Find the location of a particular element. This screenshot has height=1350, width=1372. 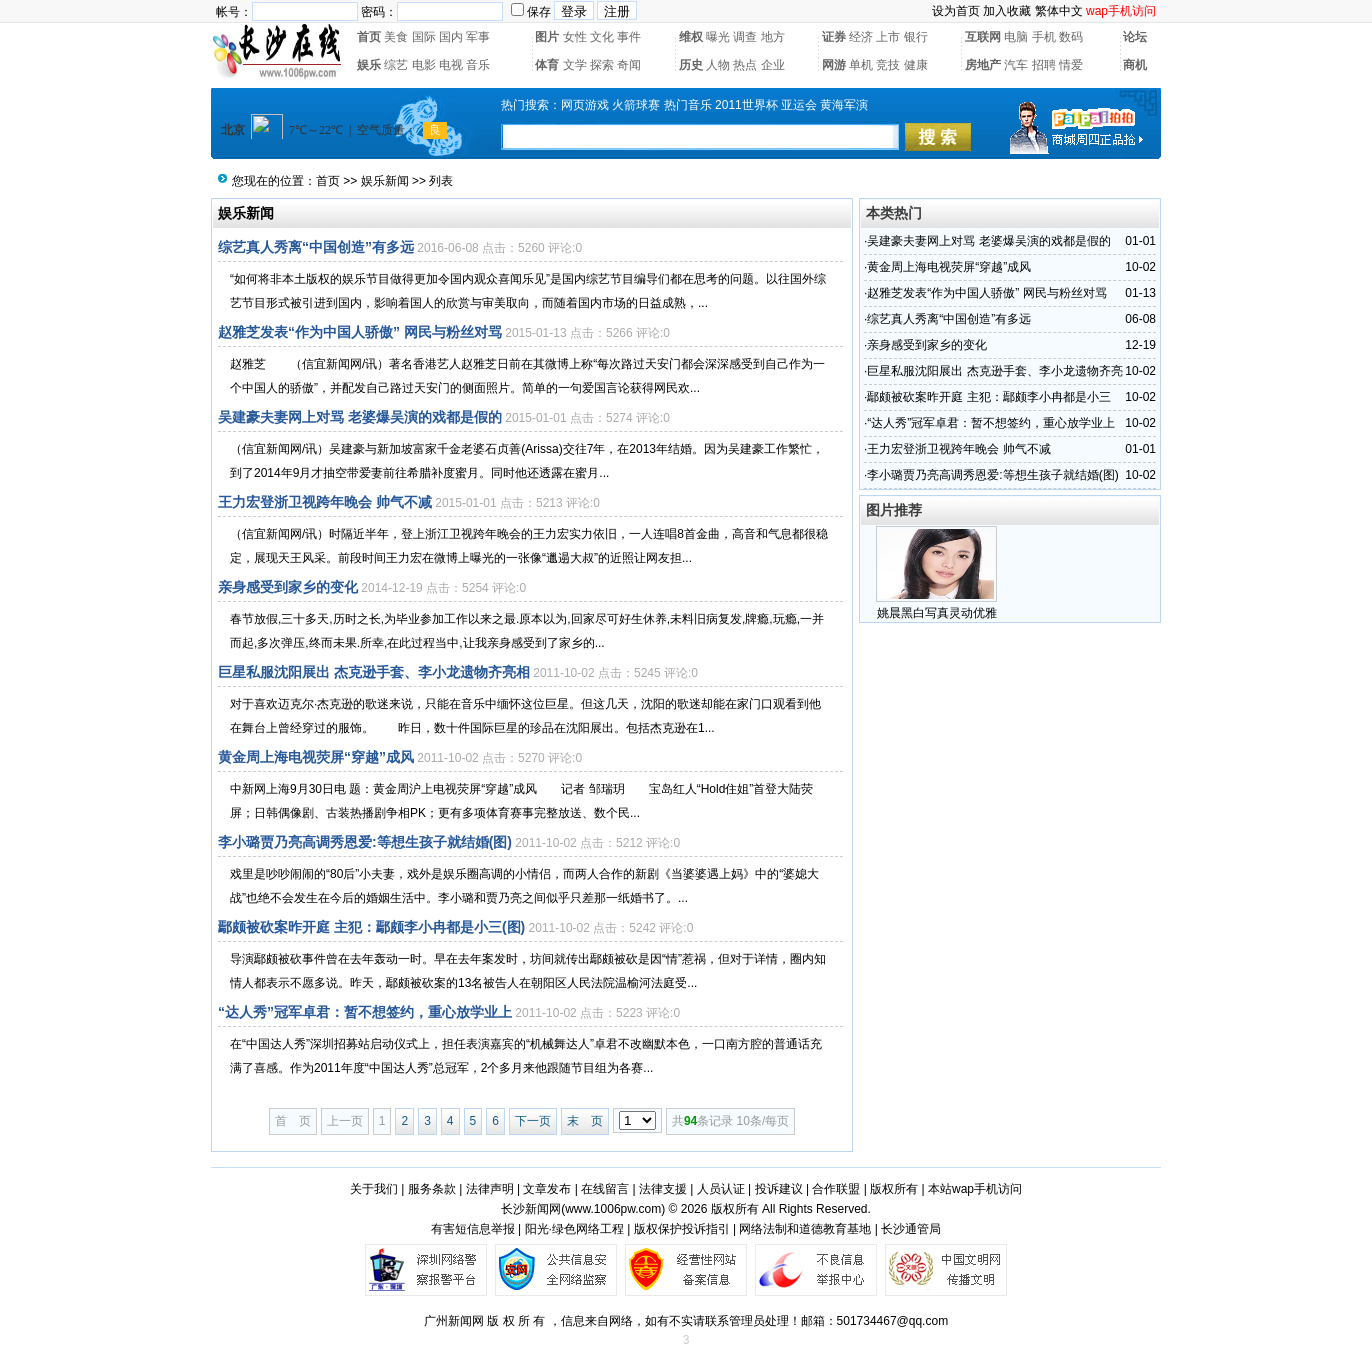

上市 is located at coordinates (888, 37).